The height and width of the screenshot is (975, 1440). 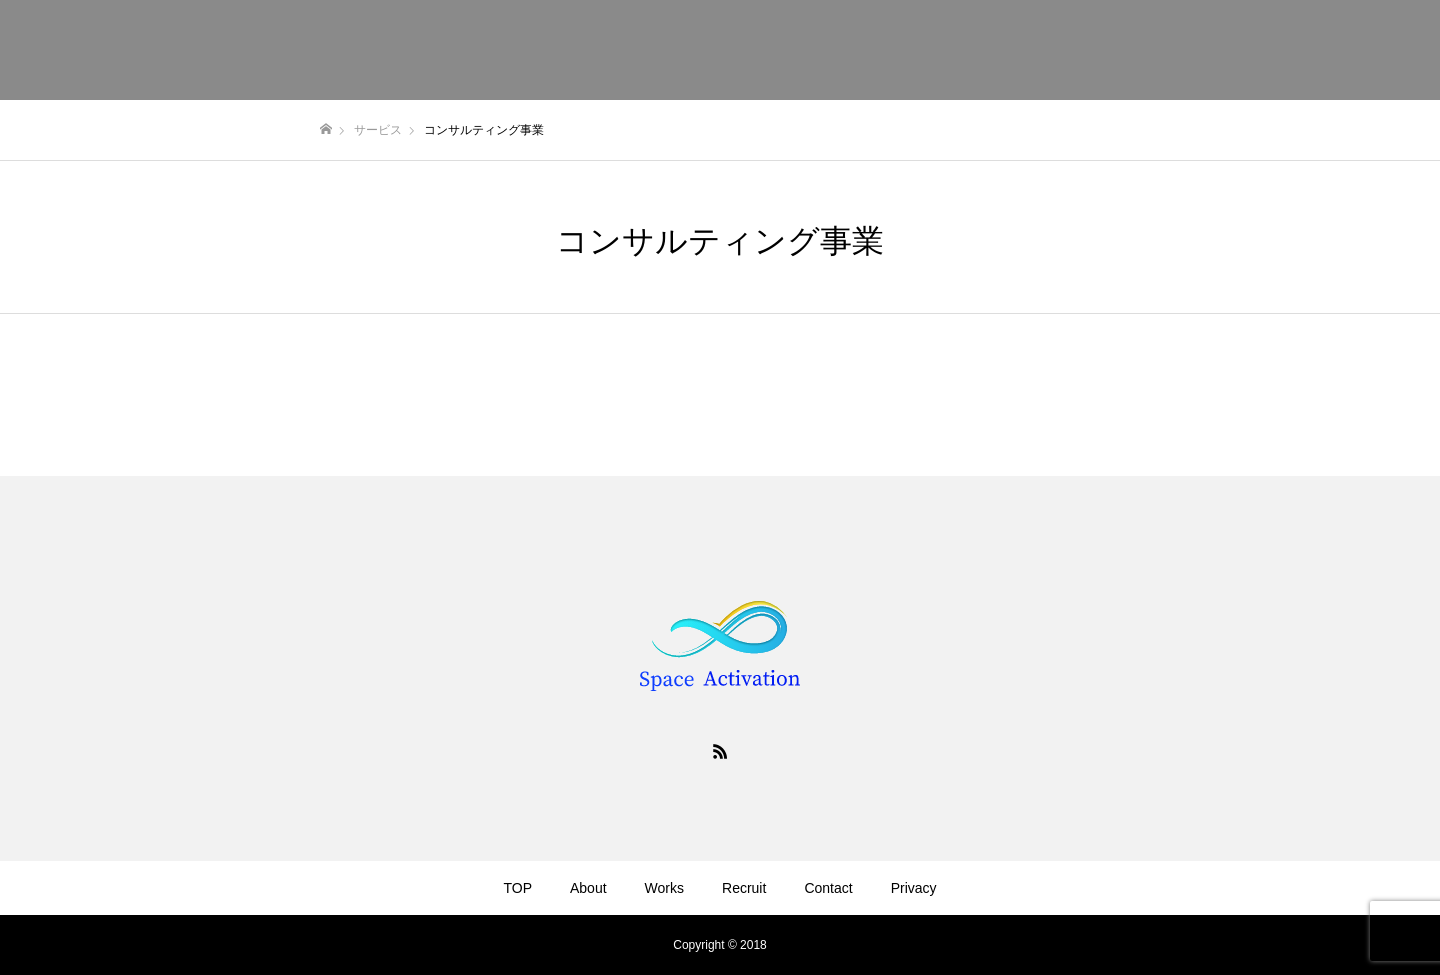 I want to click on TOP, so click(x=517, y=888).